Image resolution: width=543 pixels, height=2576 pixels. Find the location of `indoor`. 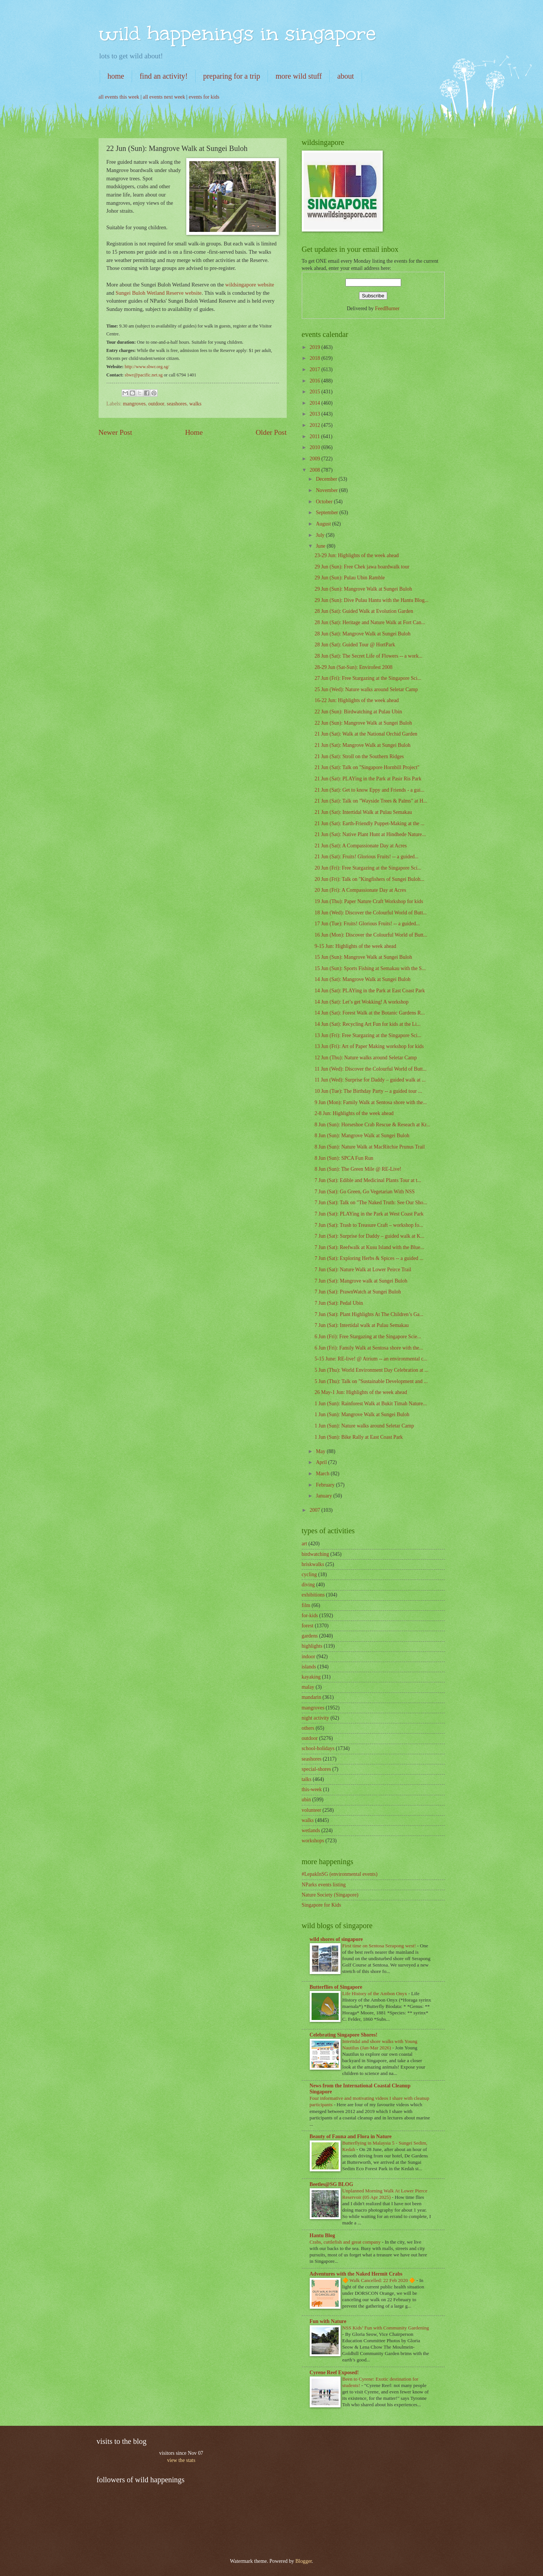

indoor is located at coordinates (308, 1656).